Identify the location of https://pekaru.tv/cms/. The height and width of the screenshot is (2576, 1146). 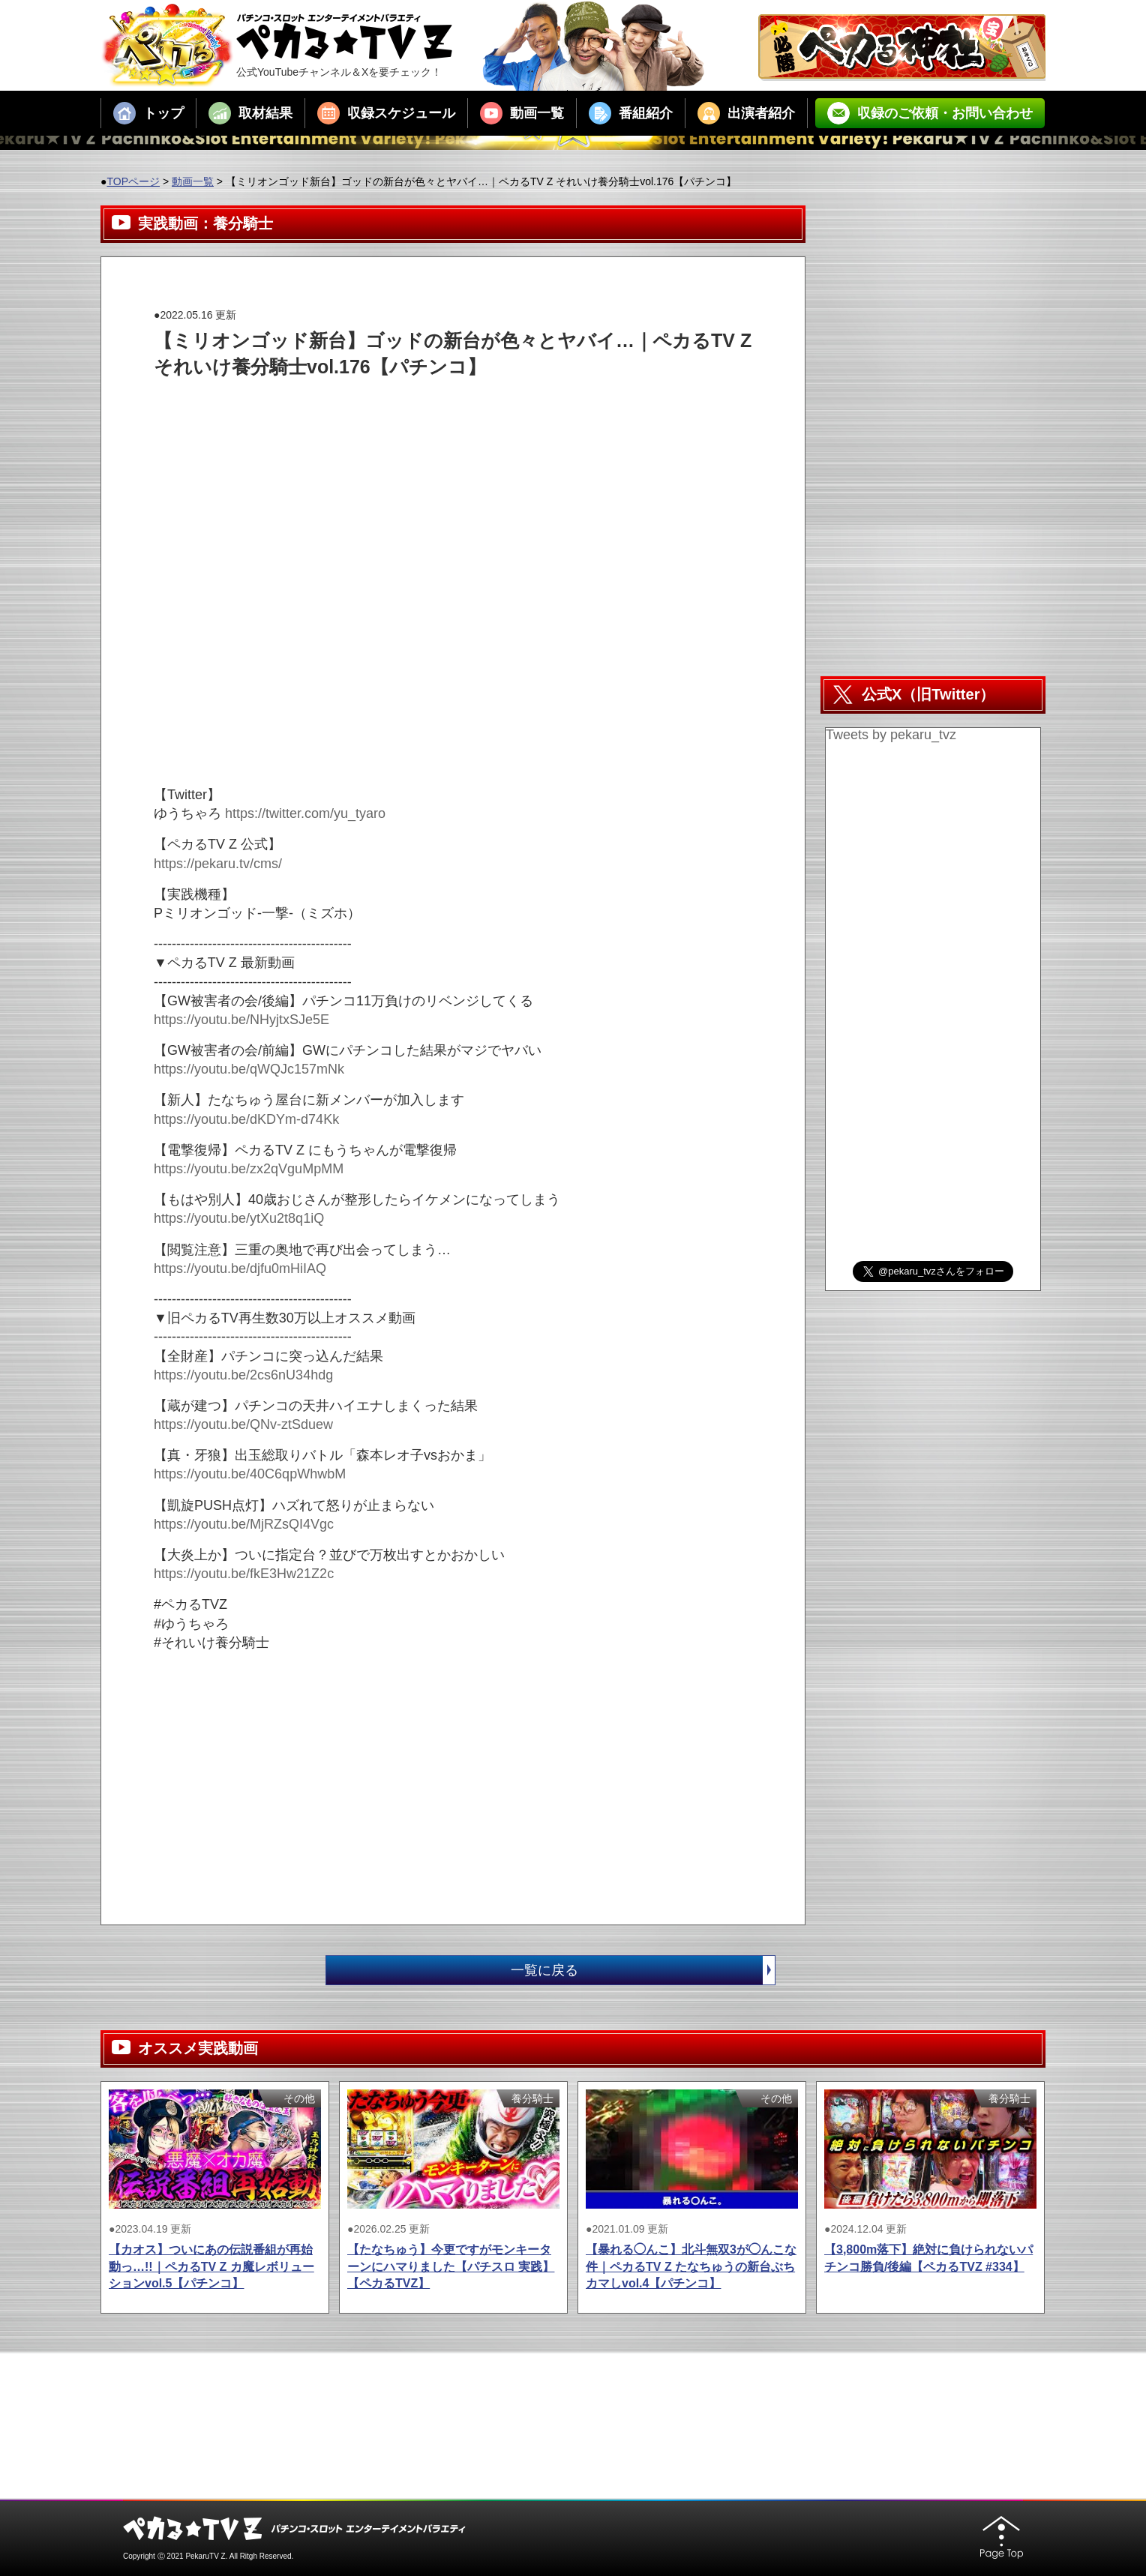
(218, 863).